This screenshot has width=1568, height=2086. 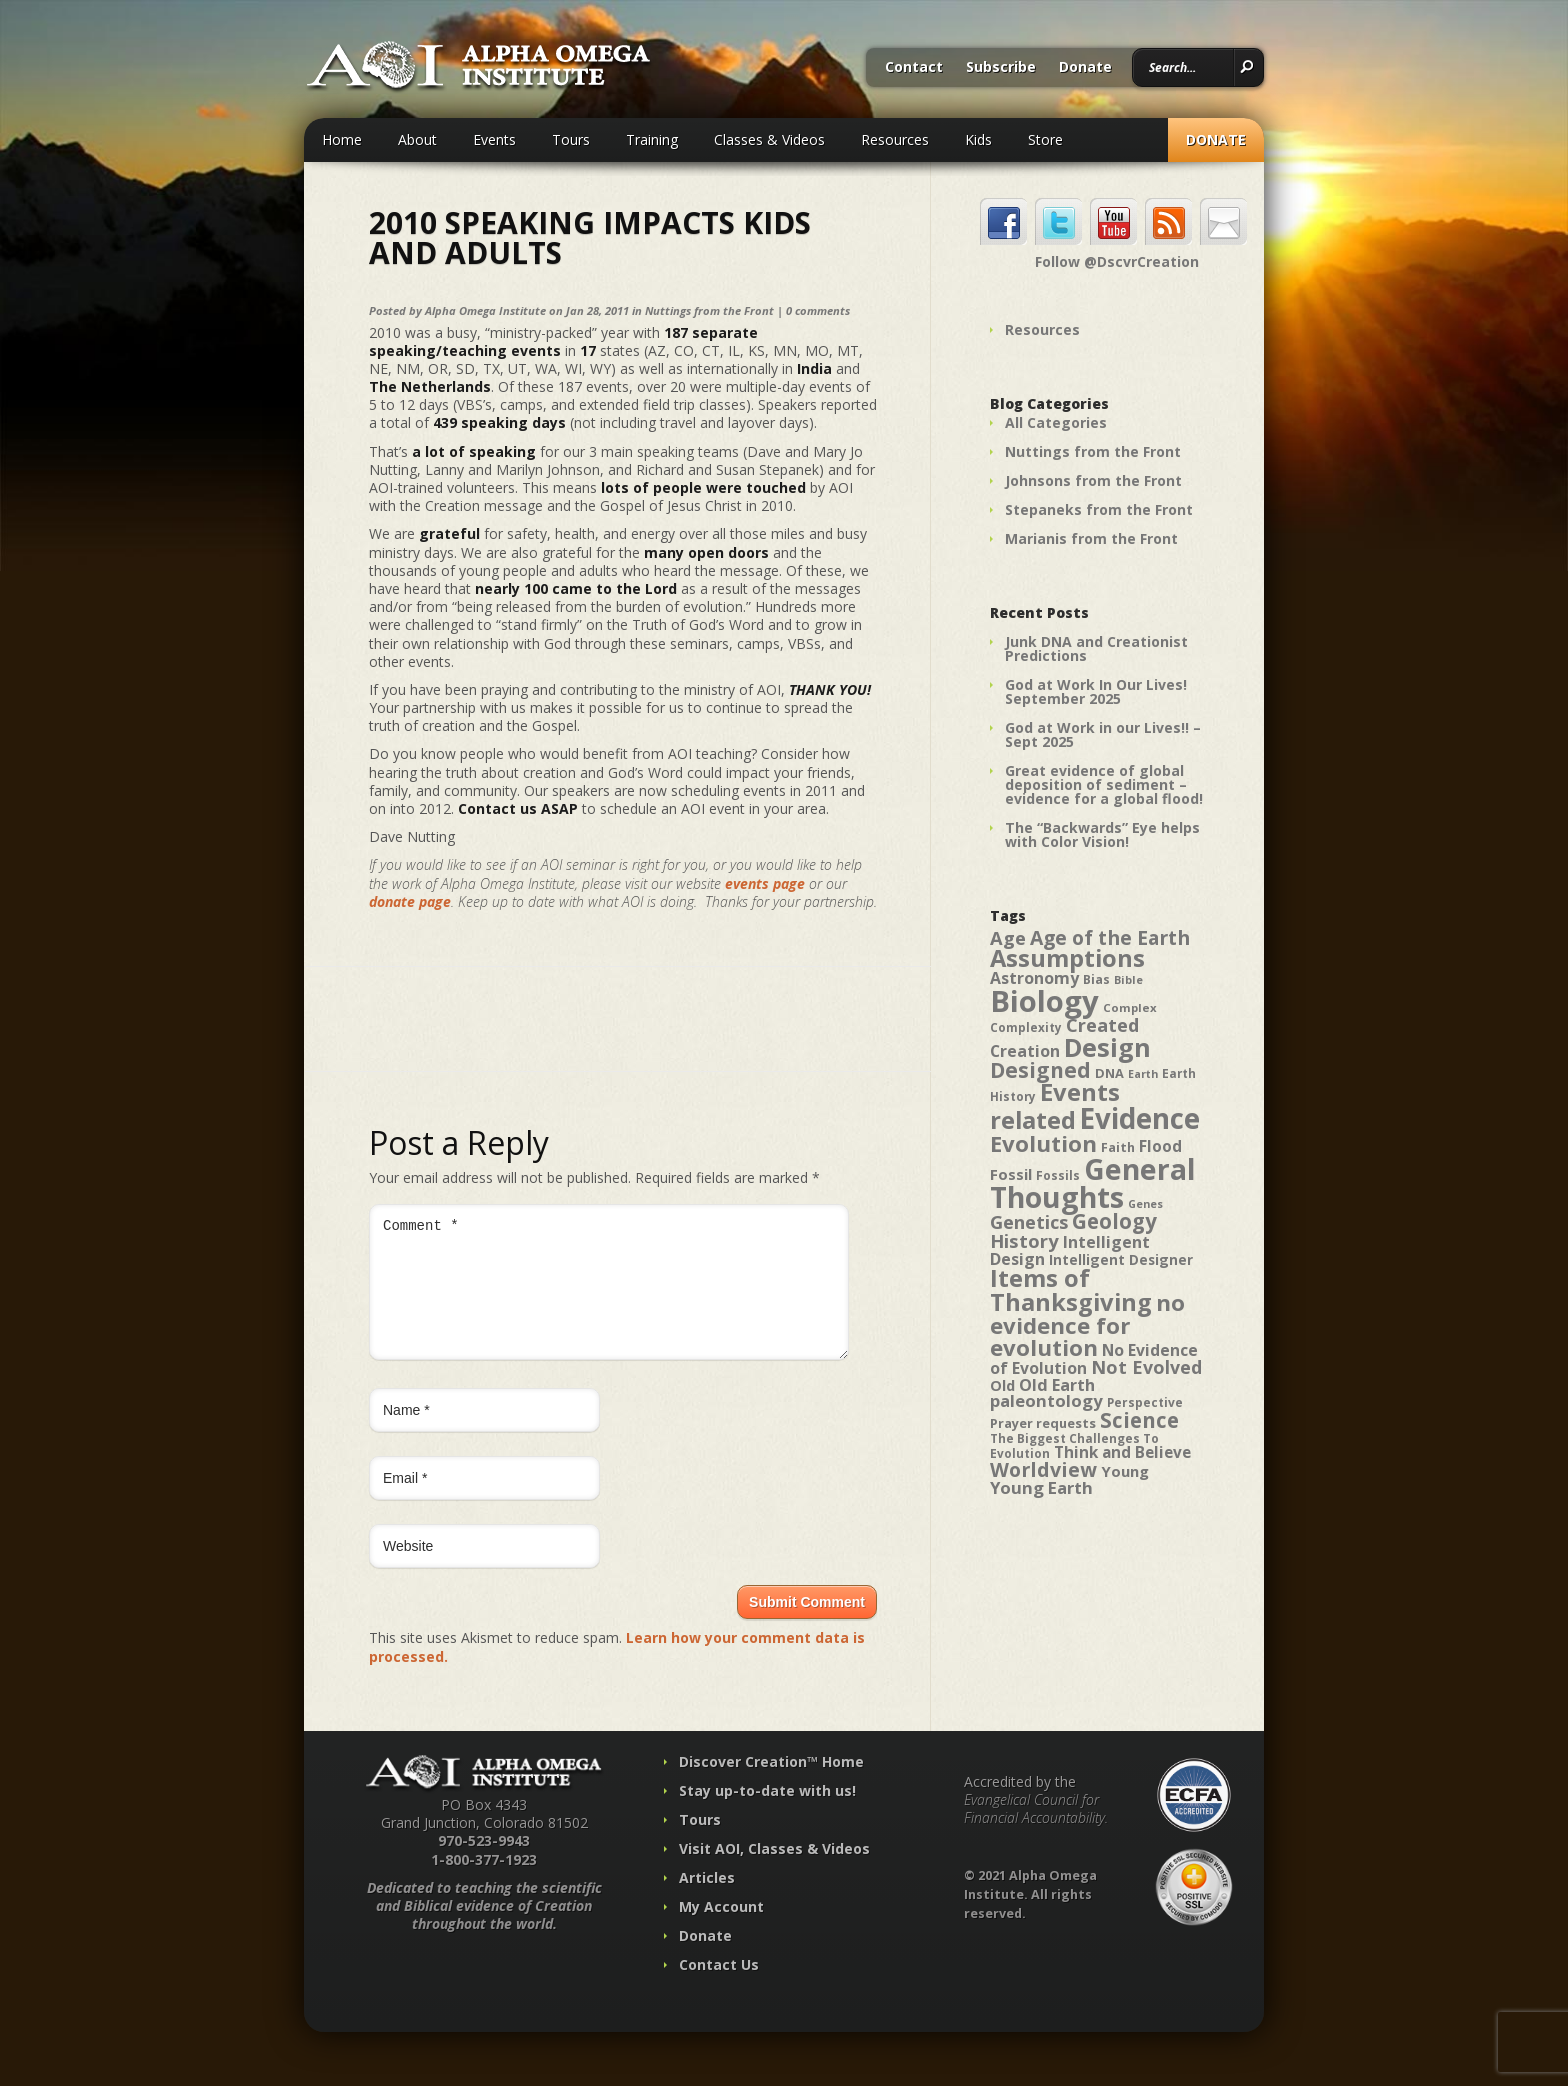 I want to click on Age of the Earth [Age of the Earth (76 items)], so click(x=1110, y=937).